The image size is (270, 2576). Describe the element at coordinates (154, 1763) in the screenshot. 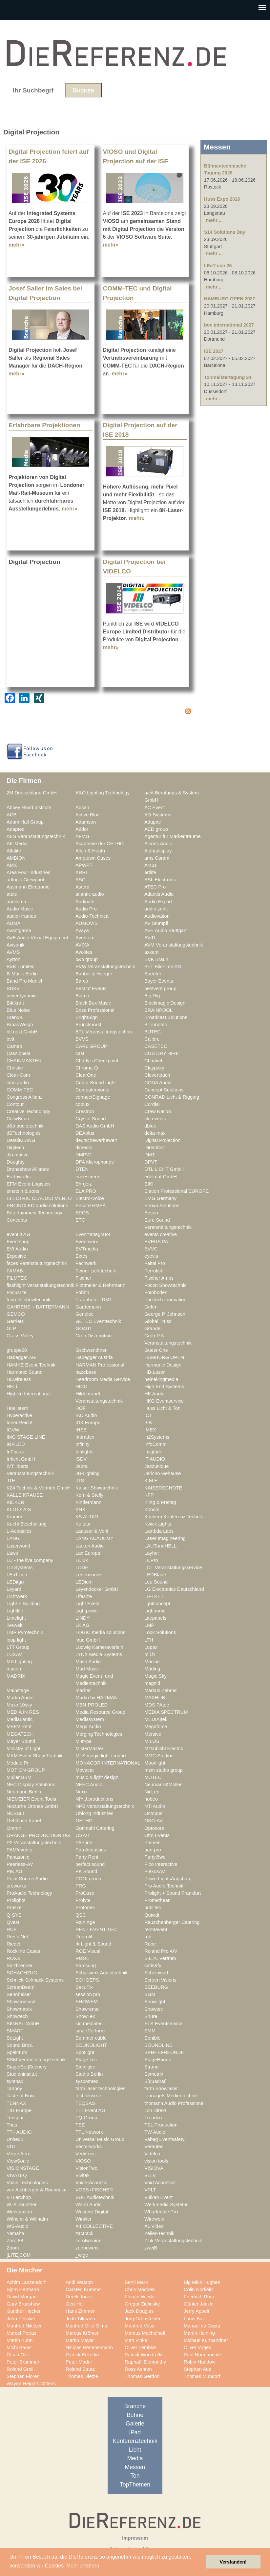

I see `Moonlight` at that location.